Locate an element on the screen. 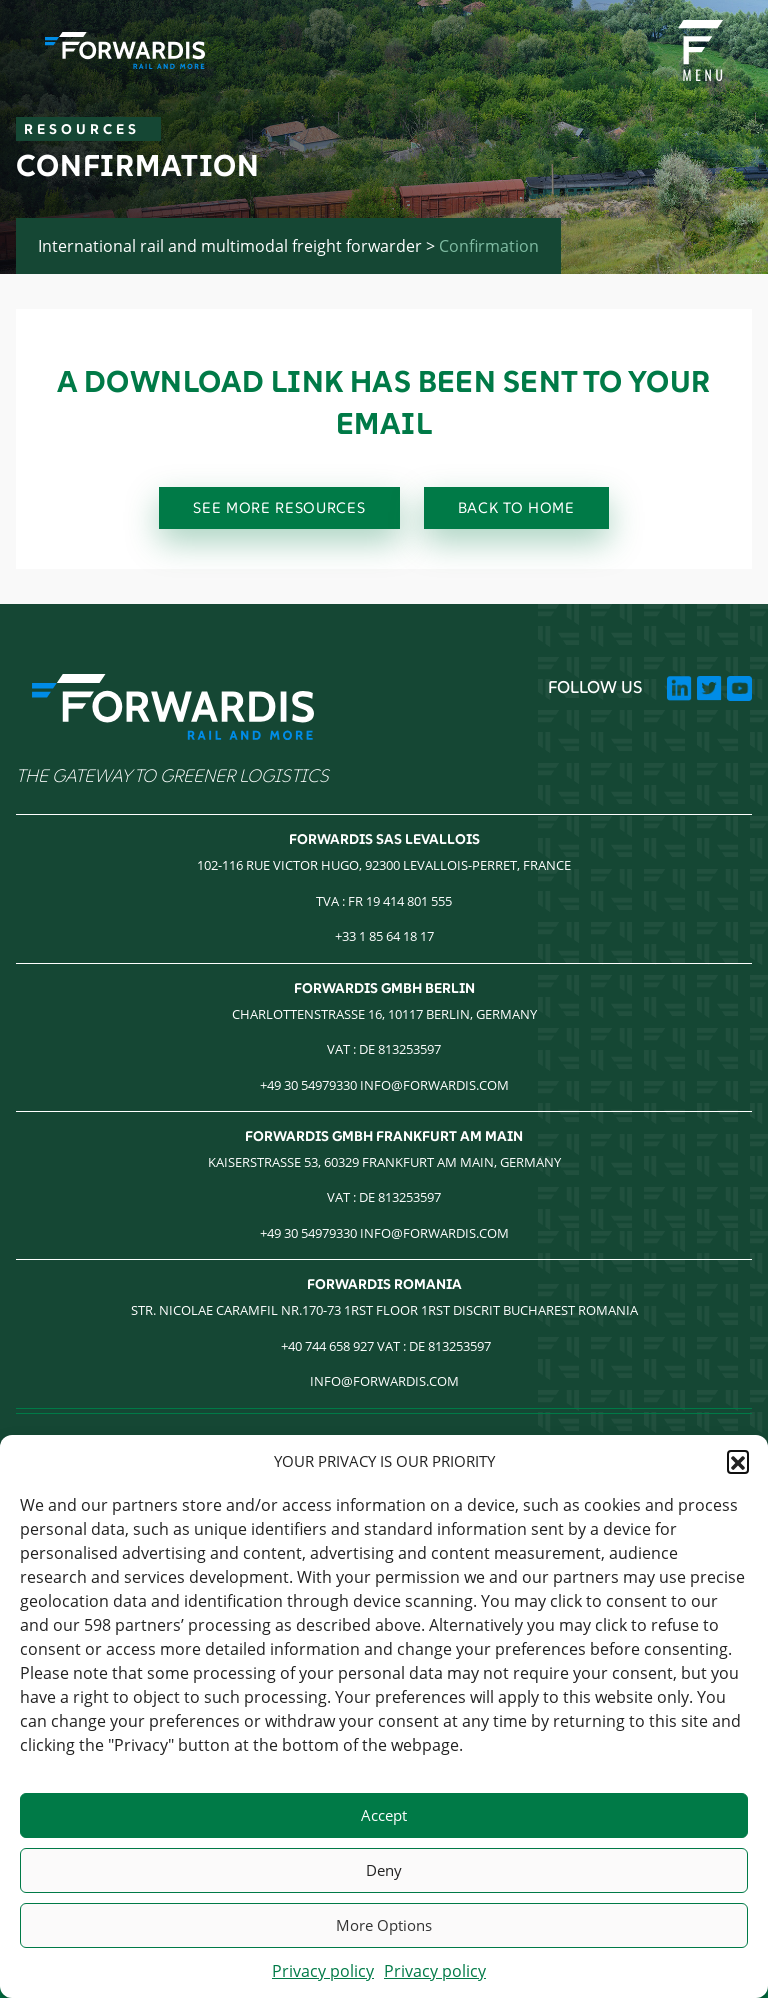  More Options is located at coordinates (384, 1925).